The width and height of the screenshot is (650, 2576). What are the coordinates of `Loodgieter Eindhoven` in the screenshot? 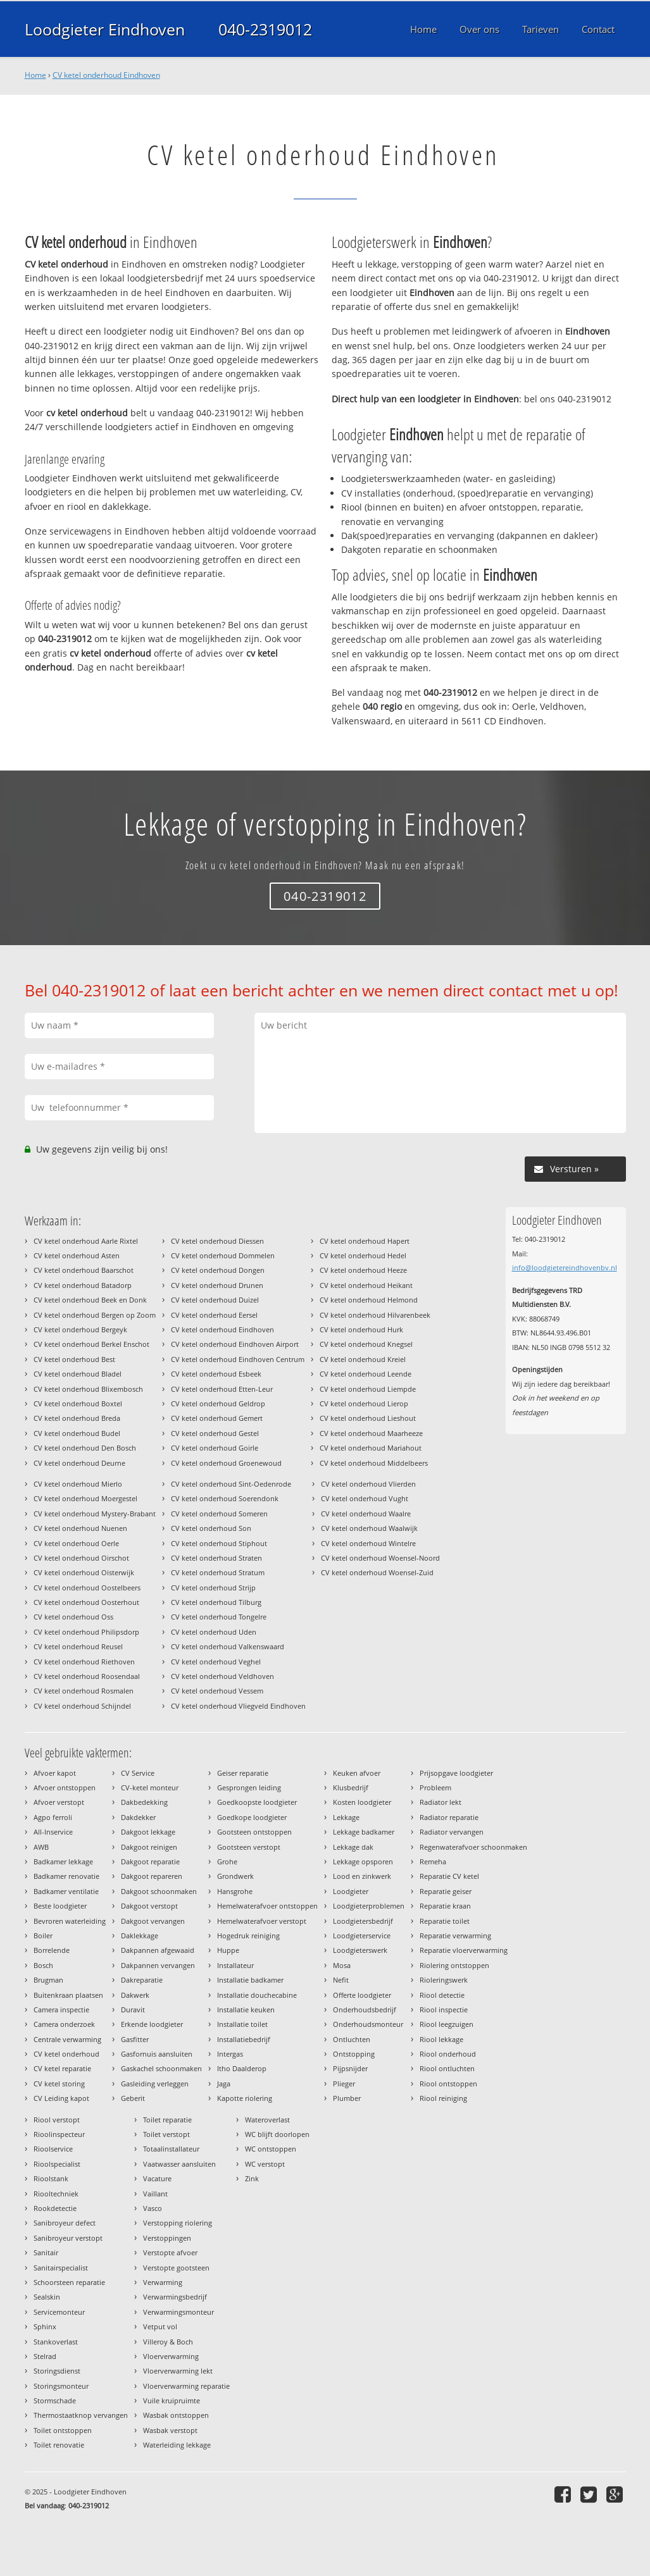 It's located at (105, 29).